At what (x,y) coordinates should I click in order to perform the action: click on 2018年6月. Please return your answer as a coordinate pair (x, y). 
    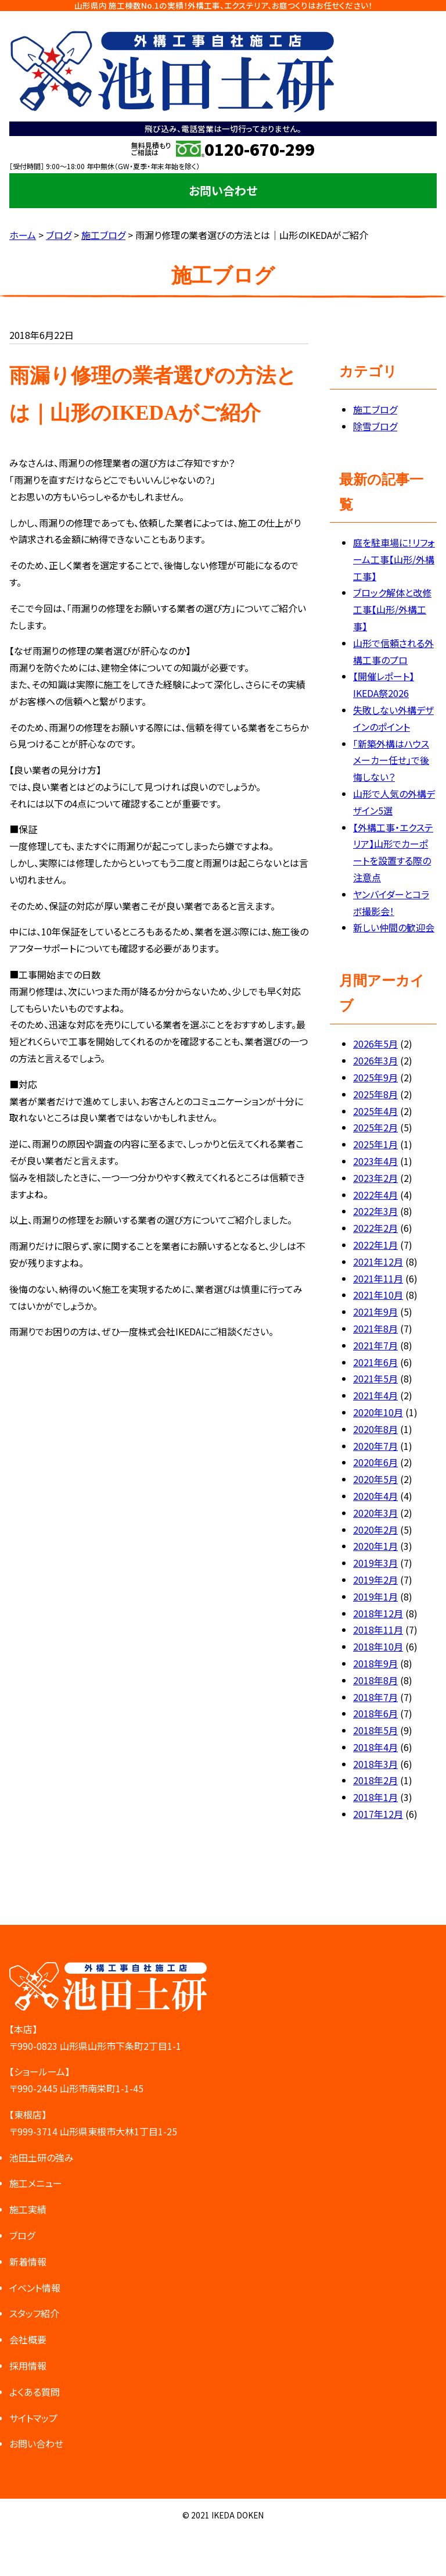
    Looking at the image, I should click on (375, 1713).